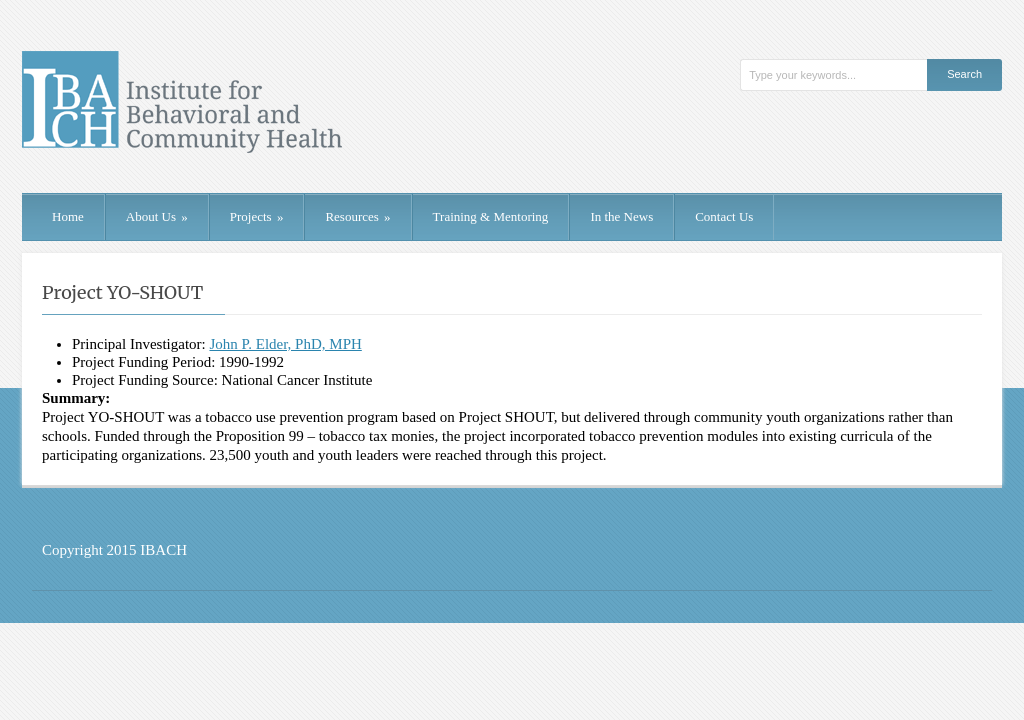 The height and width of the screenshot is (720, 1024). Describe the element at coordinates (357, 216) in the screenshot. I see `Resources` at that location.